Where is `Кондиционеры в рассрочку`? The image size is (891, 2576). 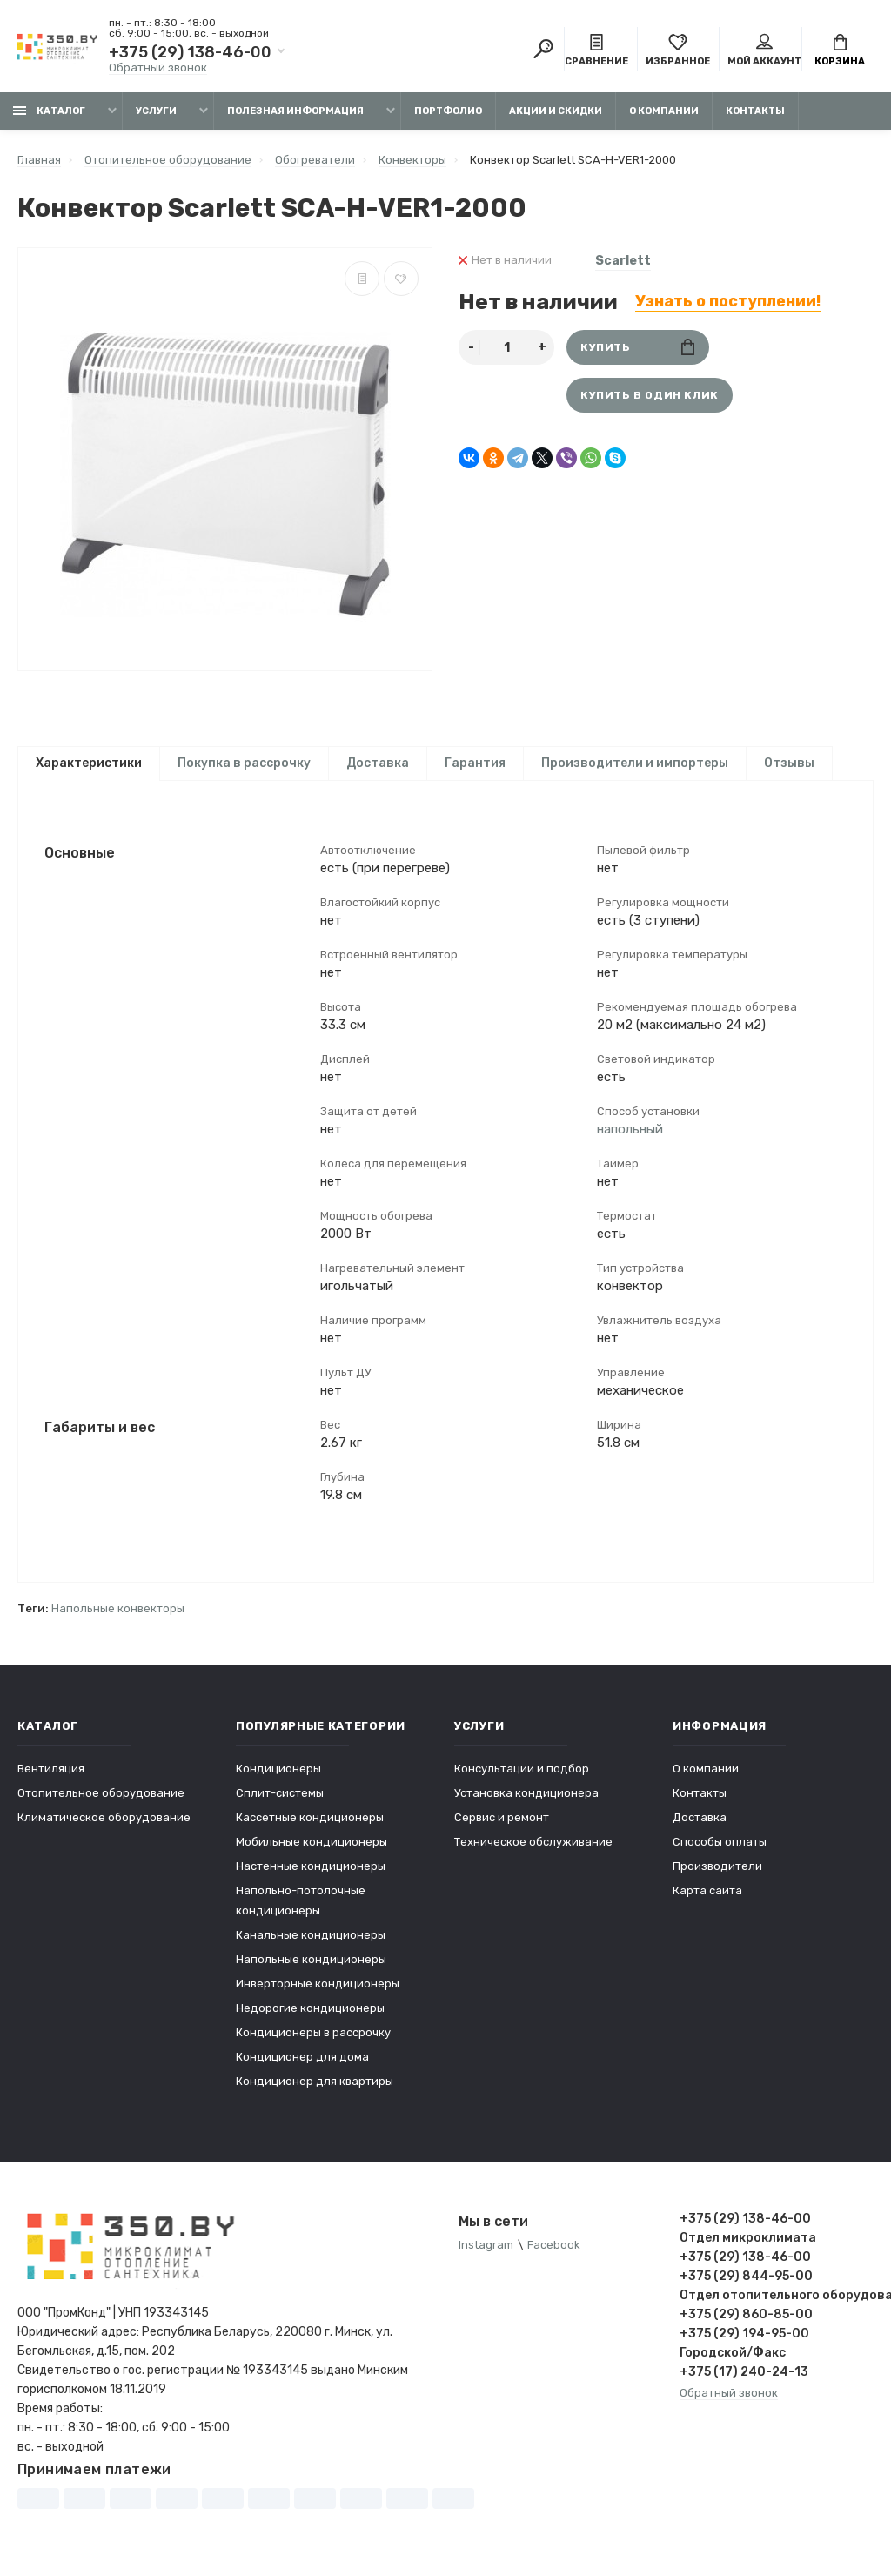
Кондиционеры в рассрочку is located at coordinates (313, 2032).